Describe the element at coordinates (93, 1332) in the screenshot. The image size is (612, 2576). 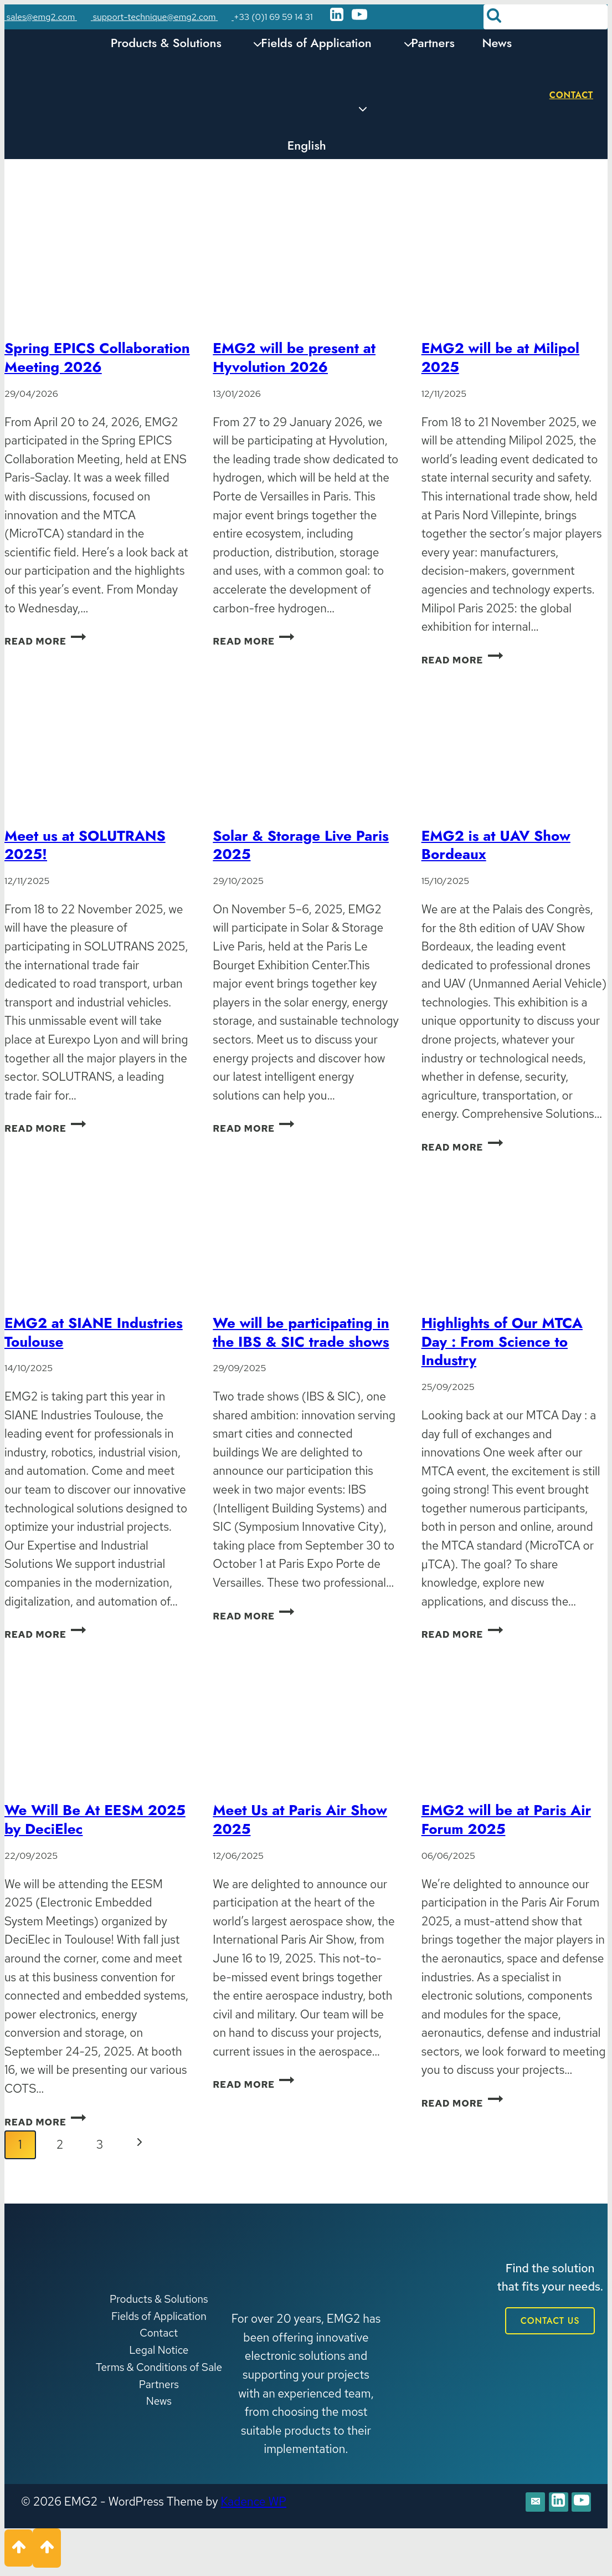
I see `EMG2 at SIANE Industries Toulouse` at that location.